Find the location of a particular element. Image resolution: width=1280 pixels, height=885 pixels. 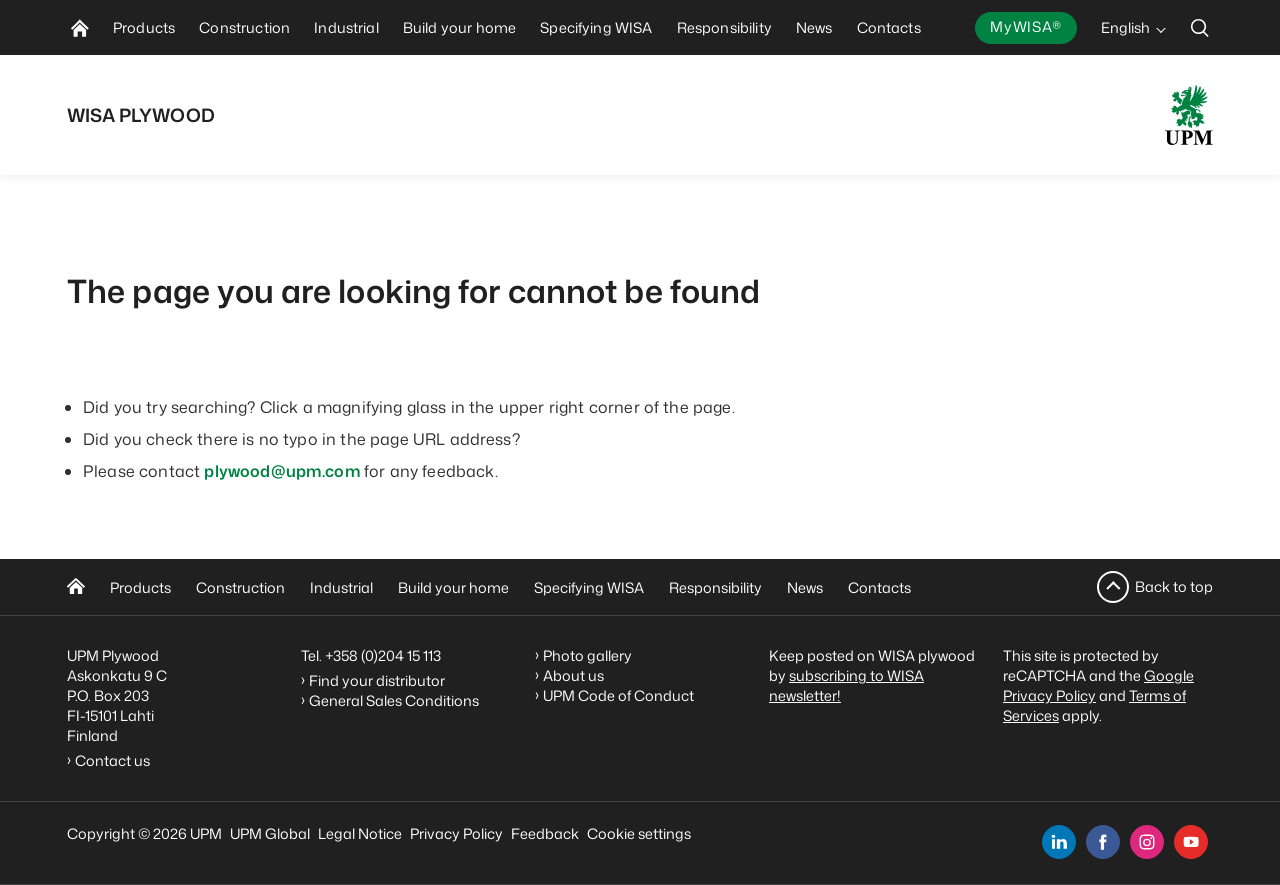

[instagram] is located at coordinates (1147, 842).